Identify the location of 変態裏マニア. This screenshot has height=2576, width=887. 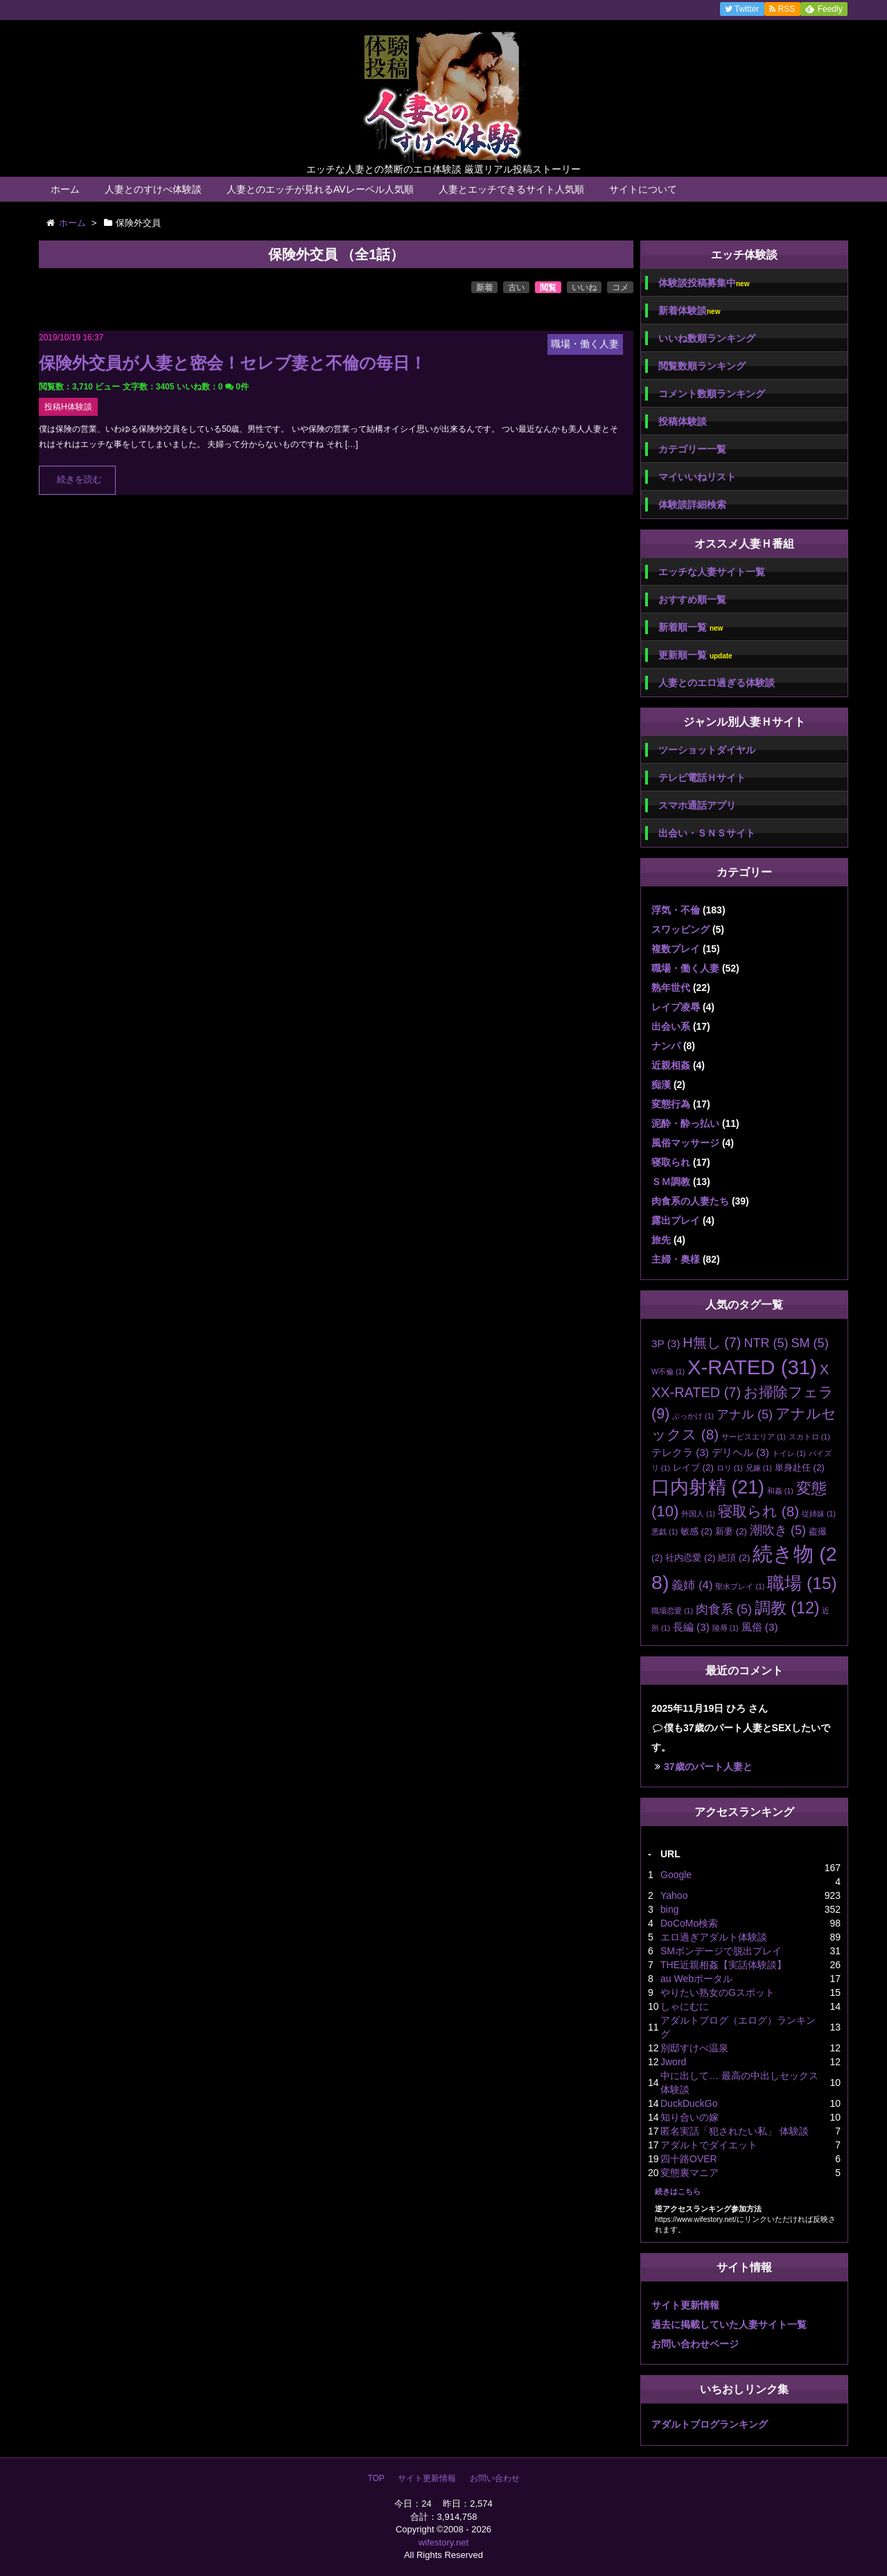
(689, 2172).